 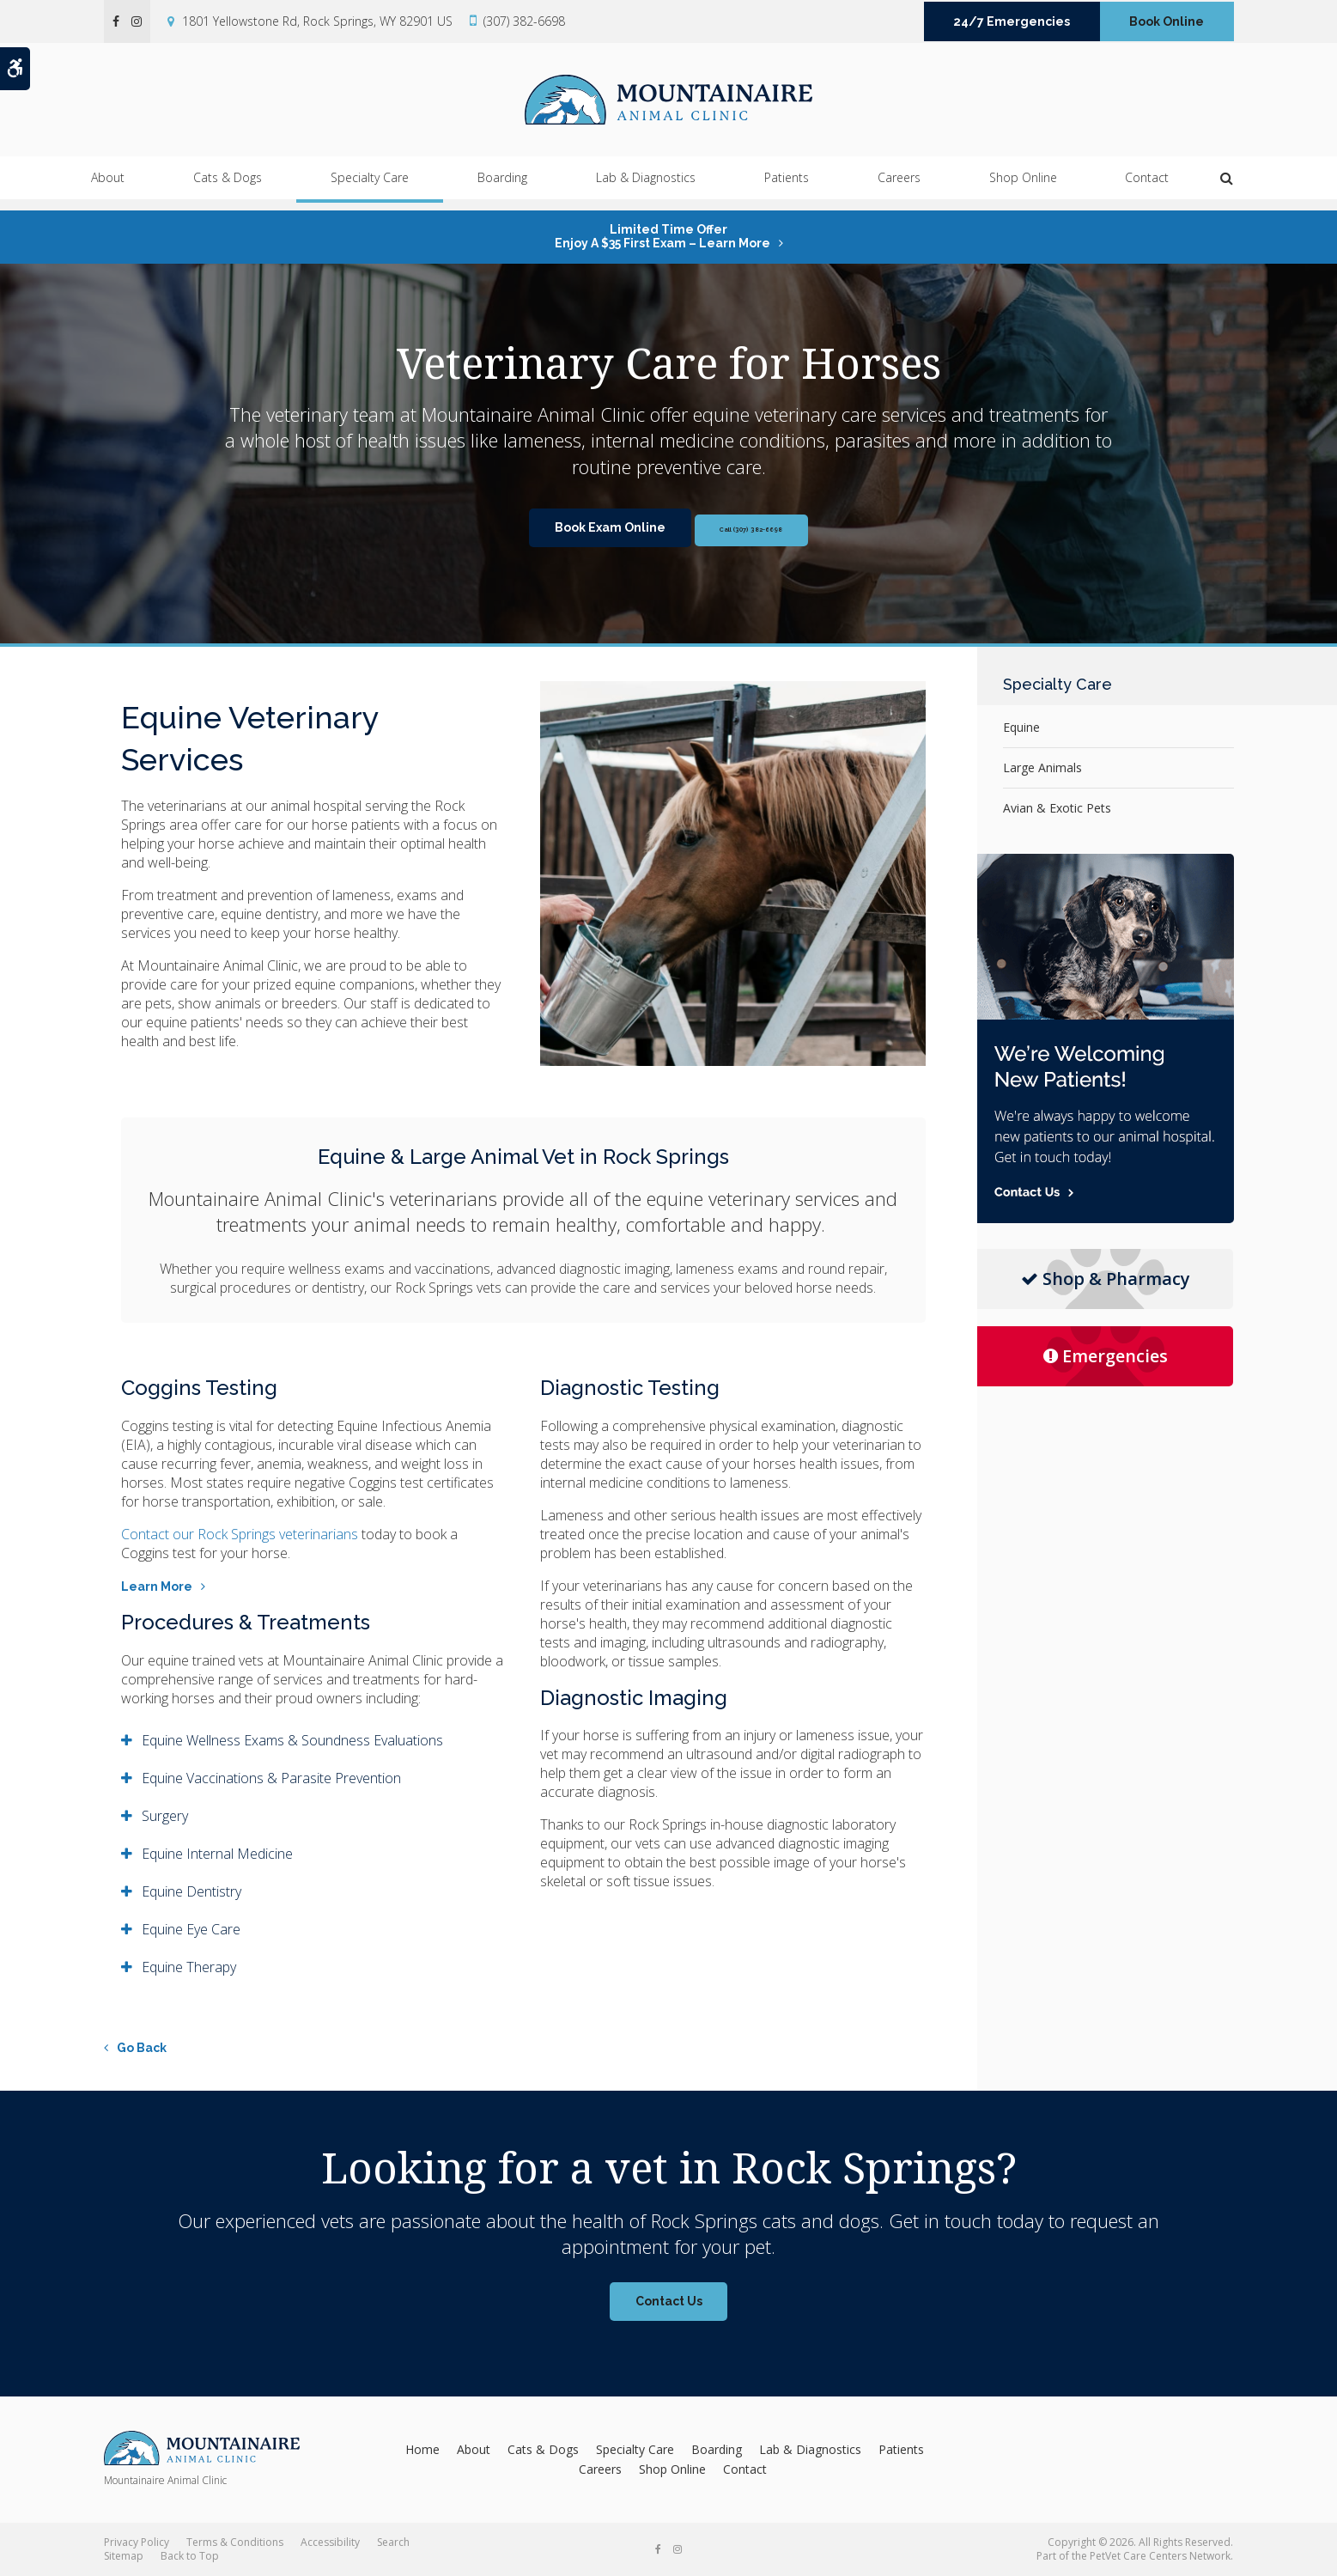 I want to click on Home, so click(x=422, y=2449).